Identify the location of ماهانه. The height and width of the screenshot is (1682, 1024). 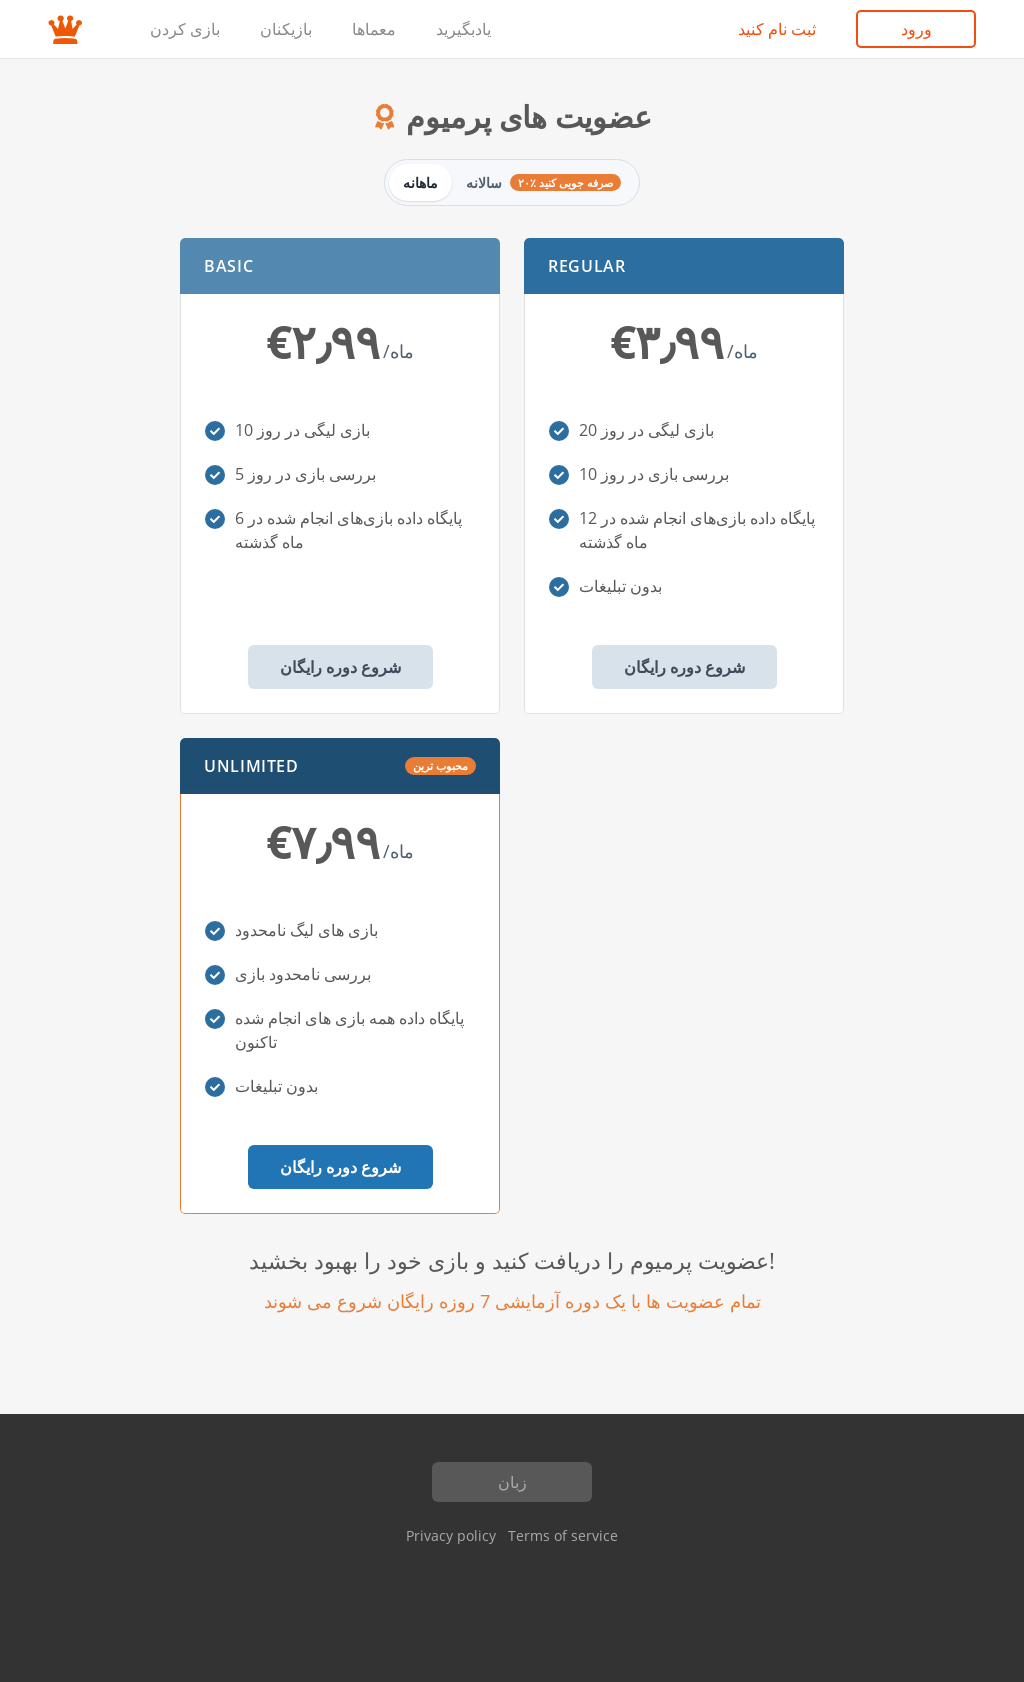
(420, 182).